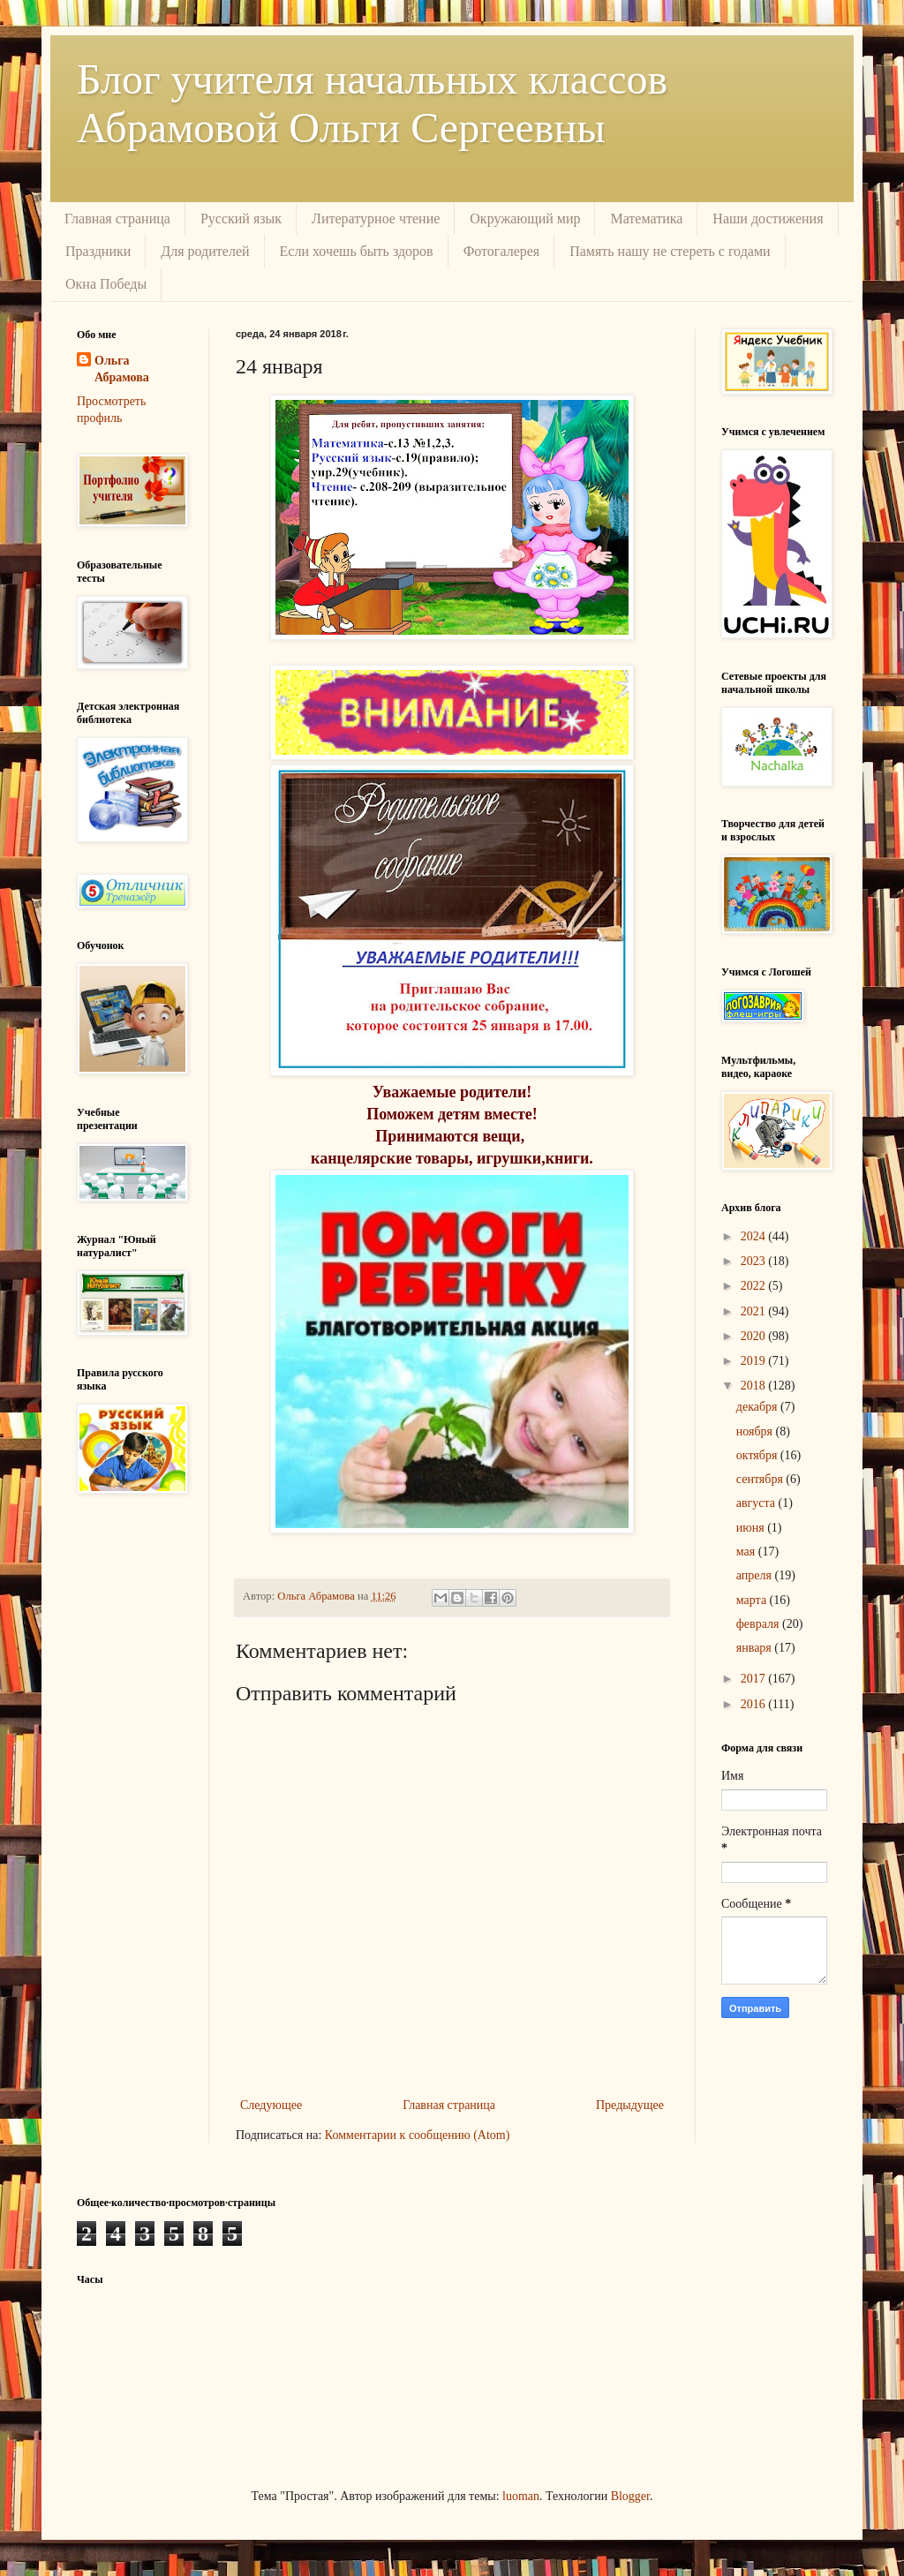 This screenshot has width=904, height=2576. Describe the element at coordinates (761, 1479) in the screenshot. I see `сентября` at that location.